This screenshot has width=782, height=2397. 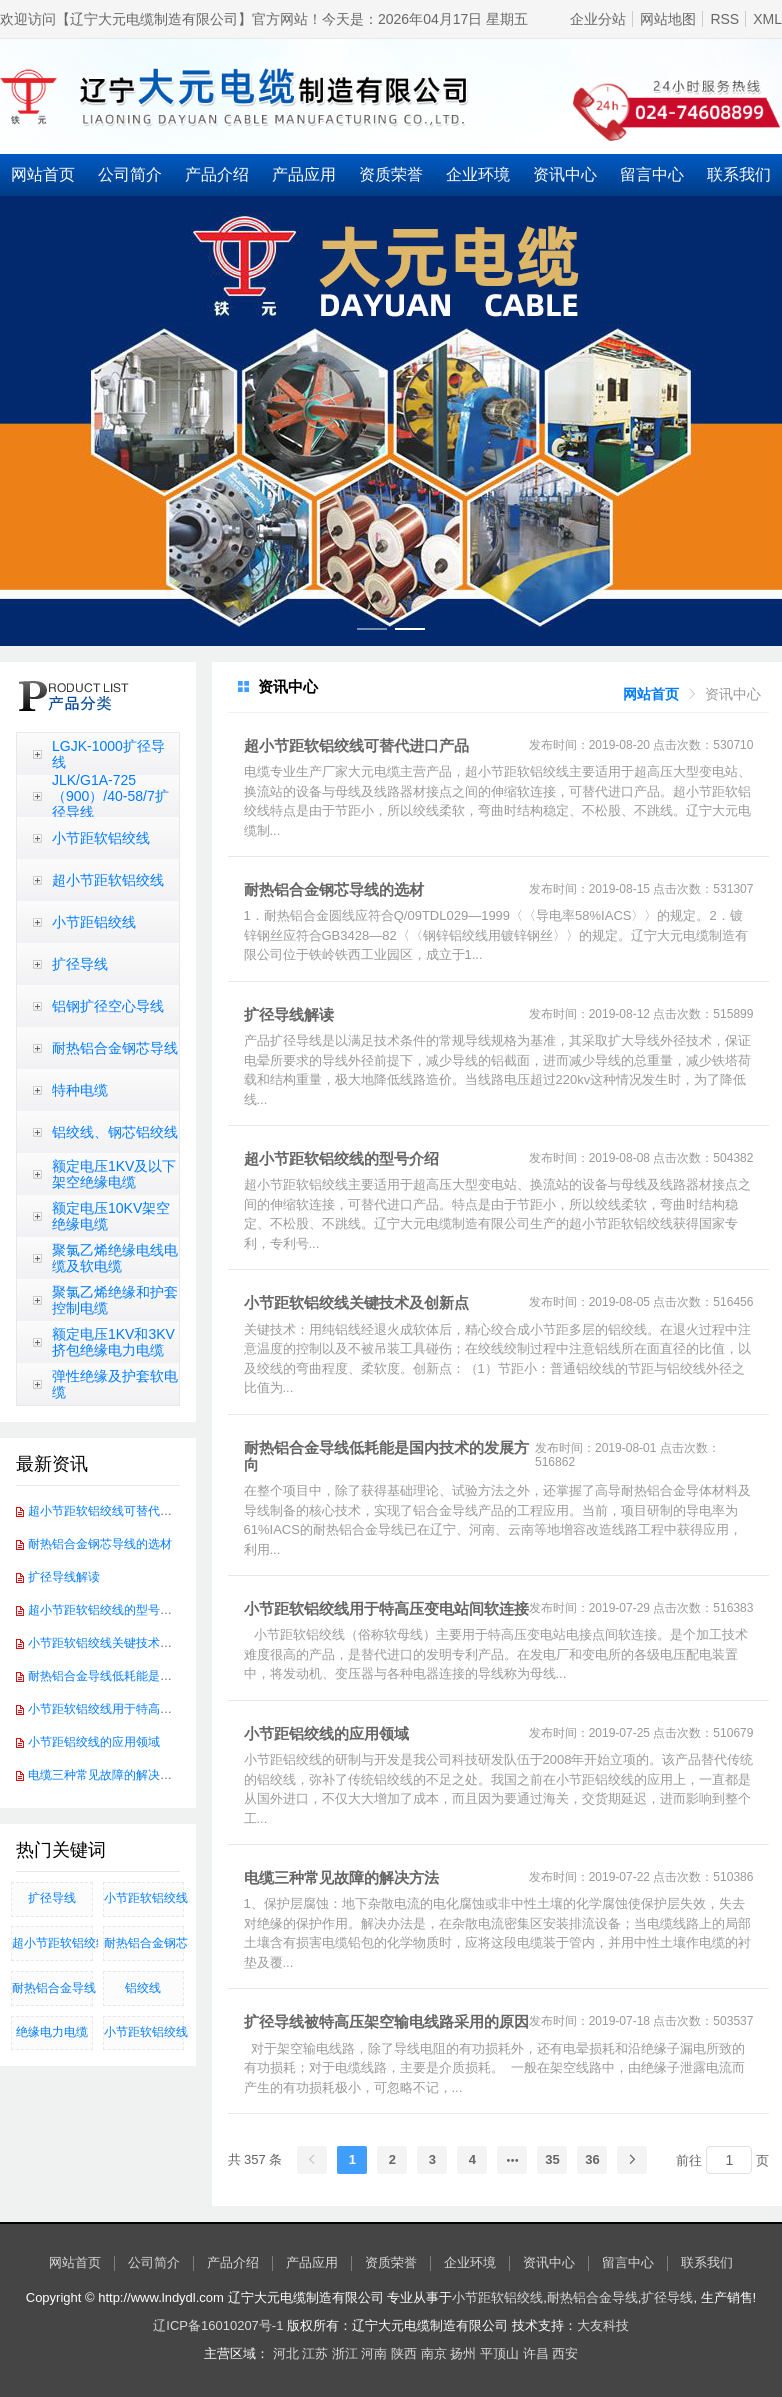 I want to click on 留言中心, so click(x=652, y=174).